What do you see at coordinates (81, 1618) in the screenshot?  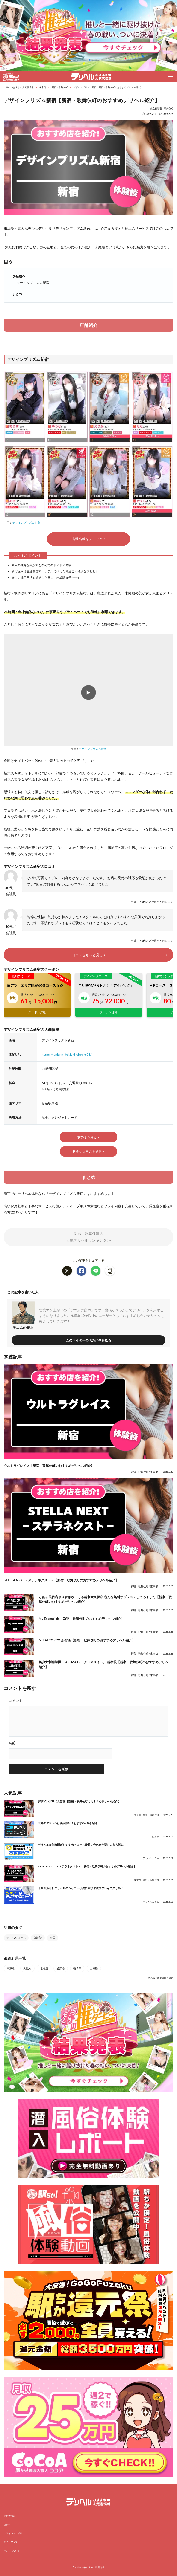 I see `My Essentials【新宿・歌舞伎町のおすすめデリヘル紹介】` at bounding box center [81, 1618].